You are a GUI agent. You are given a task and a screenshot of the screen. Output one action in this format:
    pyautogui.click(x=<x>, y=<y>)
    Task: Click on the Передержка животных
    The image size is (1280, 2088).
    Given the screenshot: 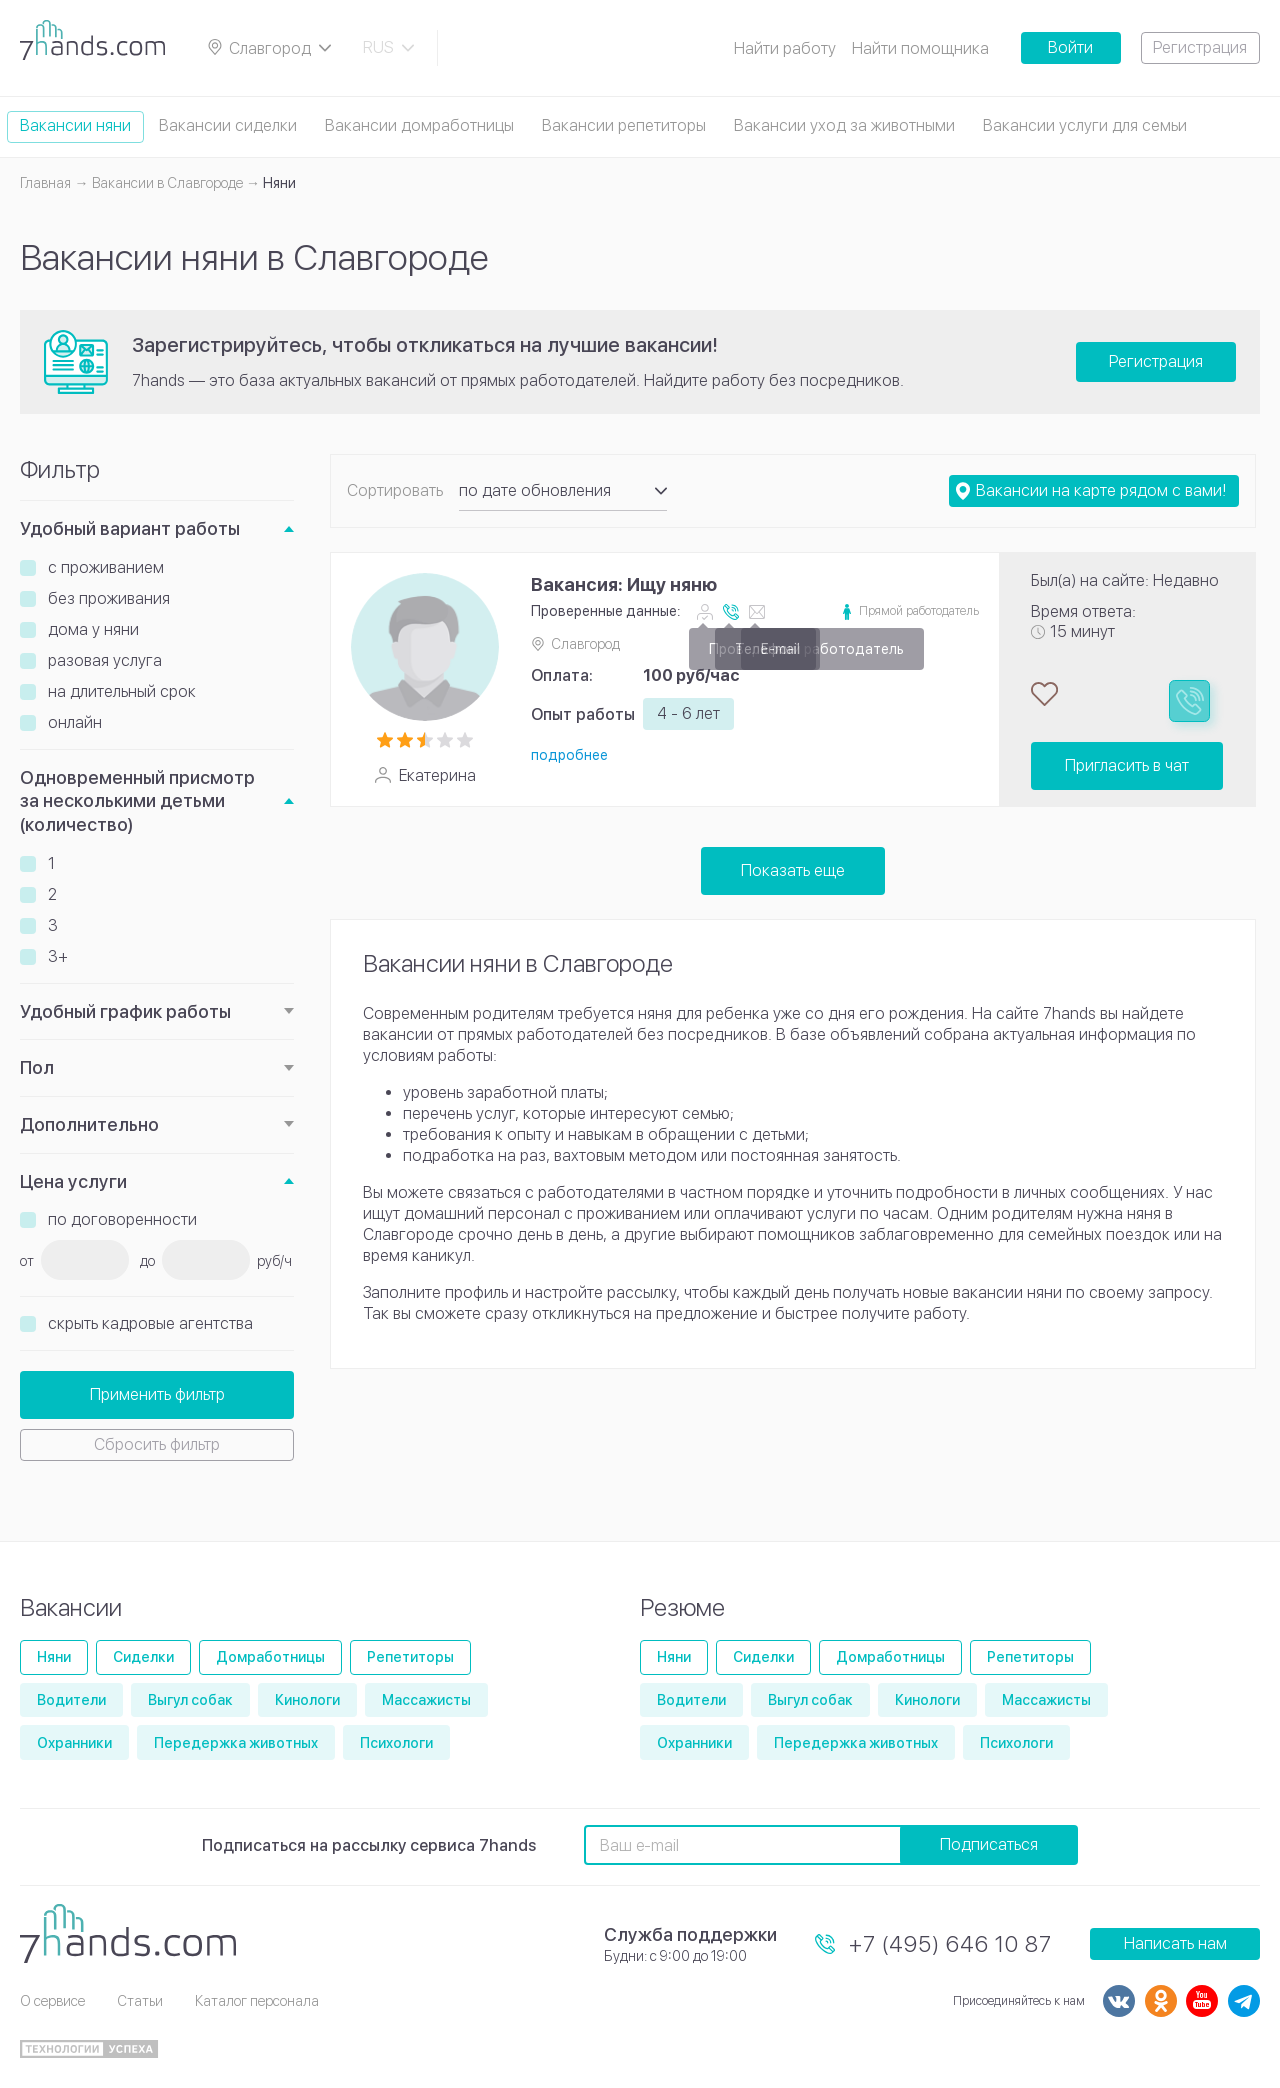 What is the action you would take?
    pyautogui.click(x=236, y=1743)
    